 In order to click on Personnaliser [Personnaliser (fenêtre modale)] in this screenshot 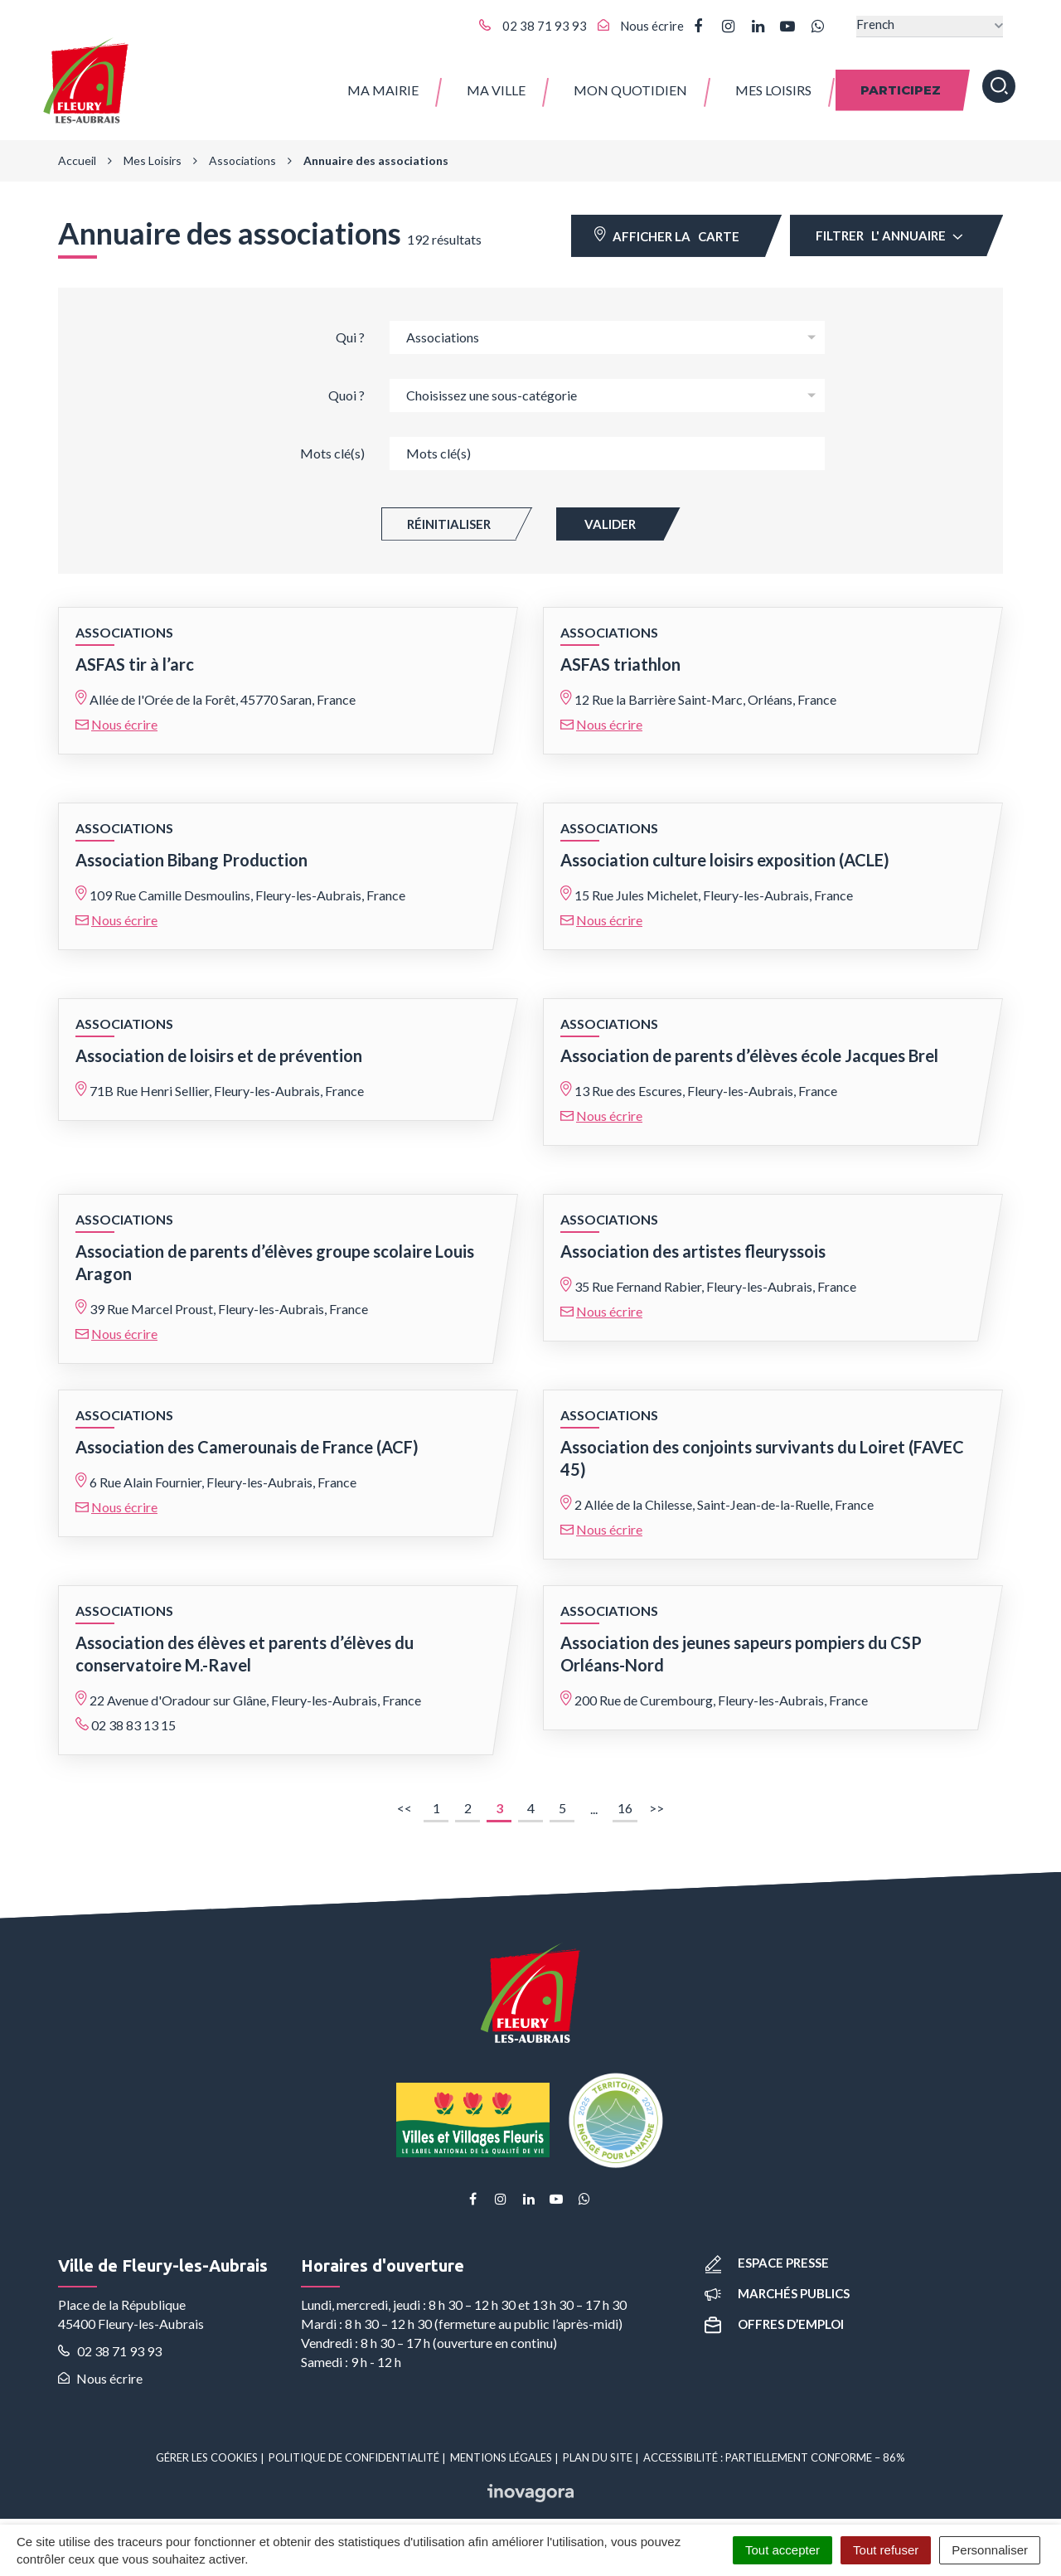, I will do `click(990, 2550)`.